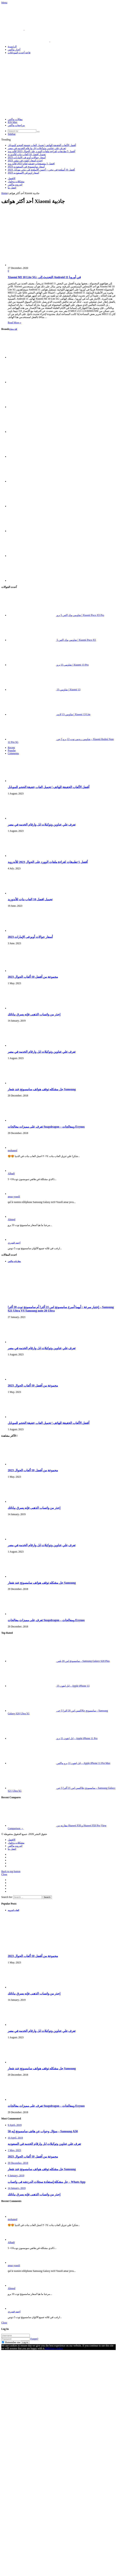 The image size is (117, 2576). I want to click on Popular, so click(12, 750).